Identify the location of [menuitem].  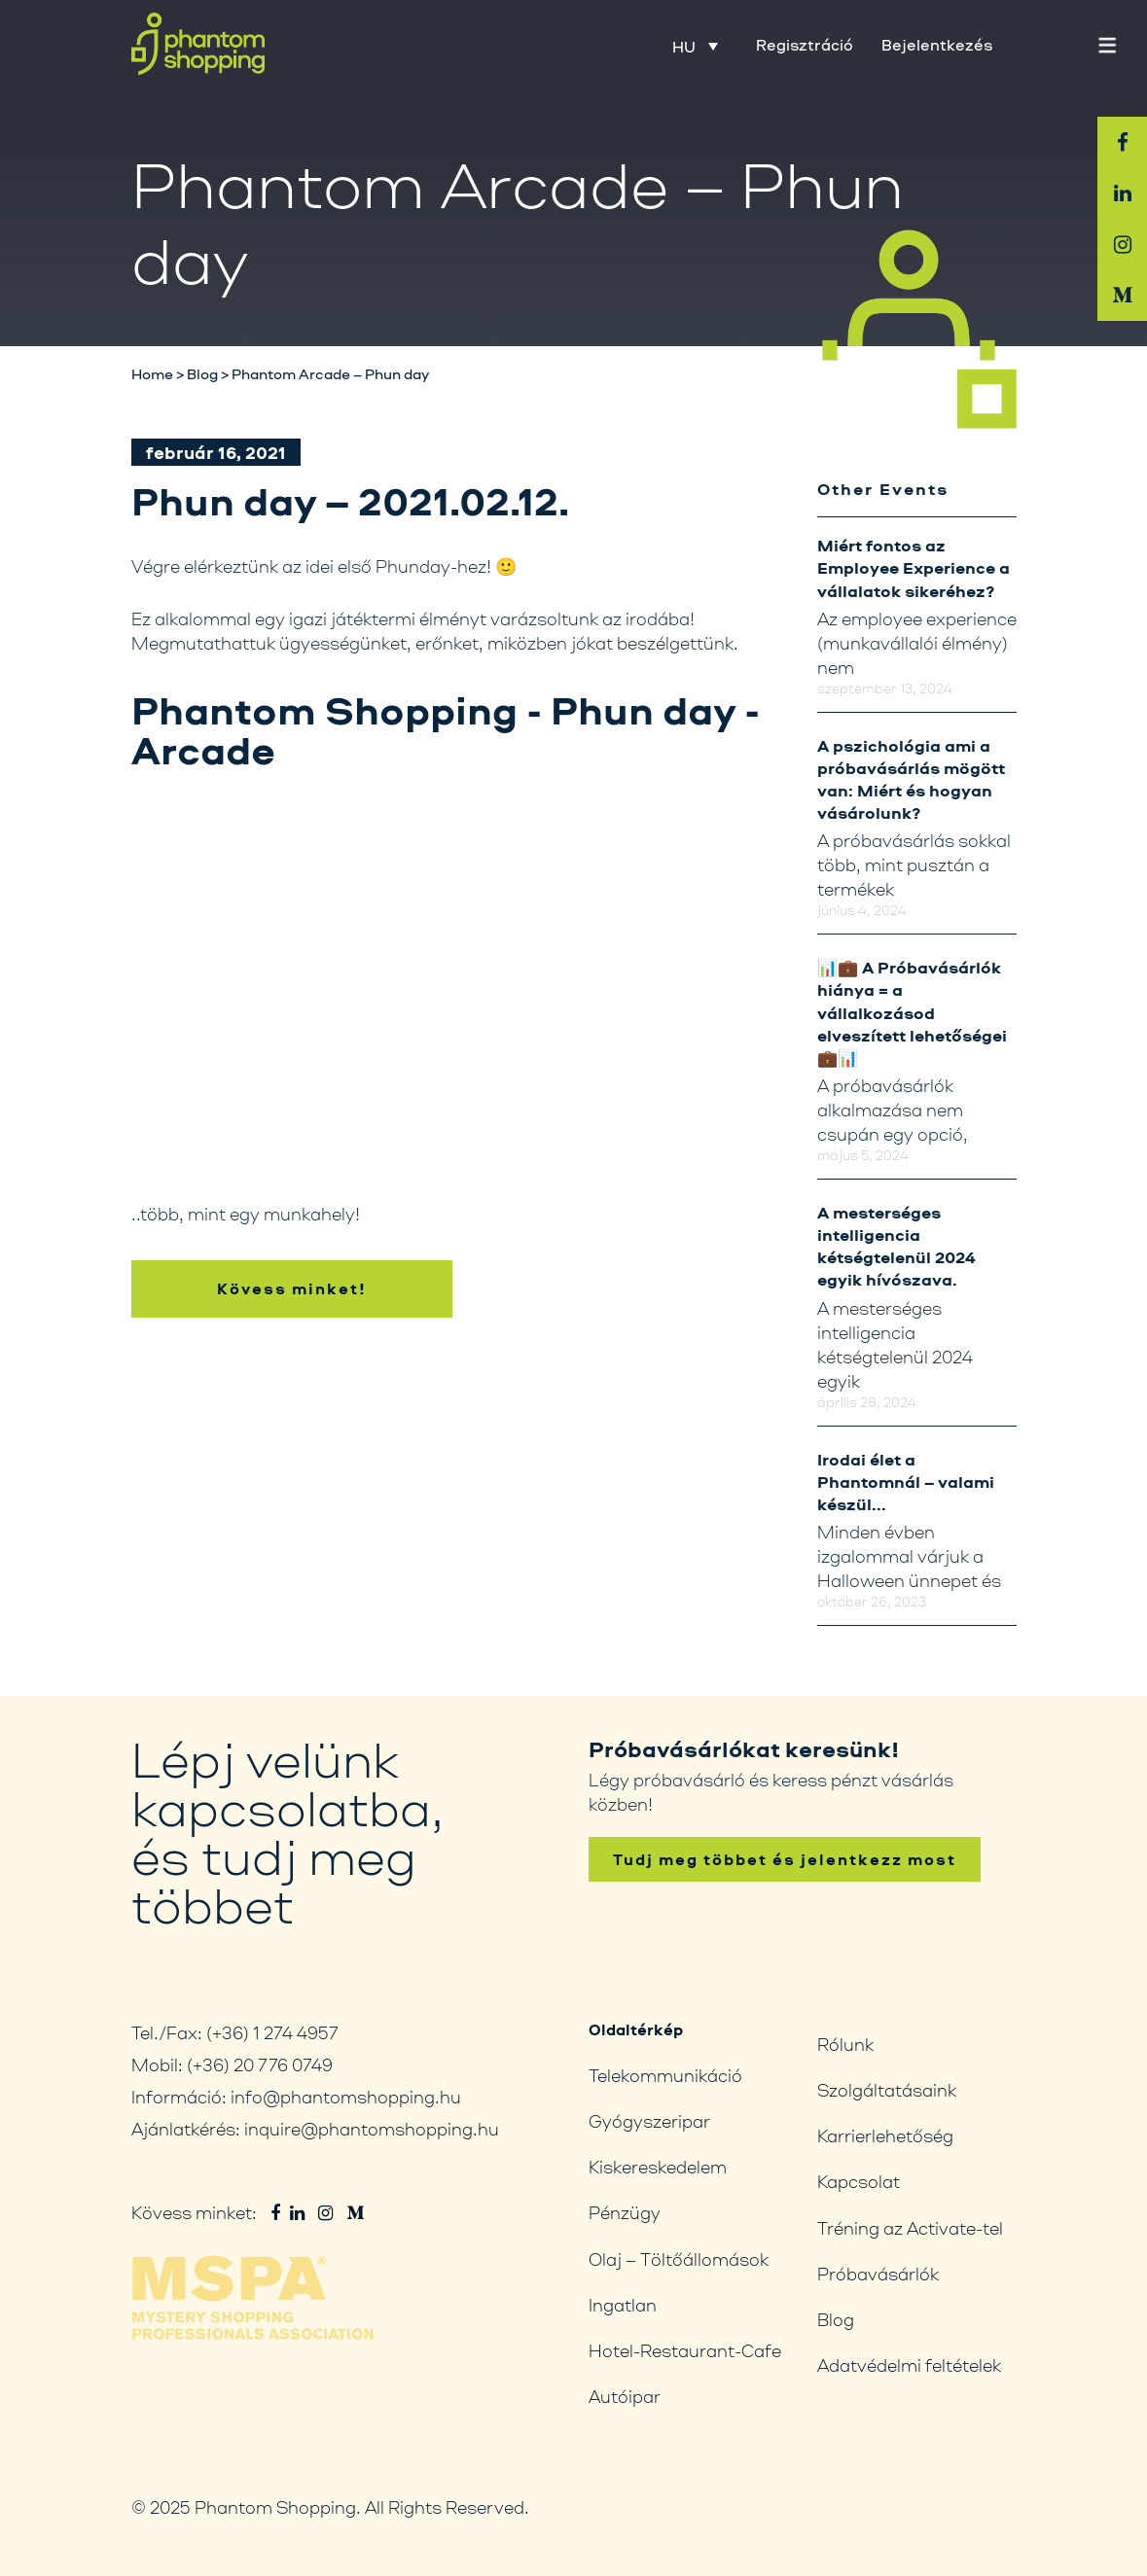
(695, 45).